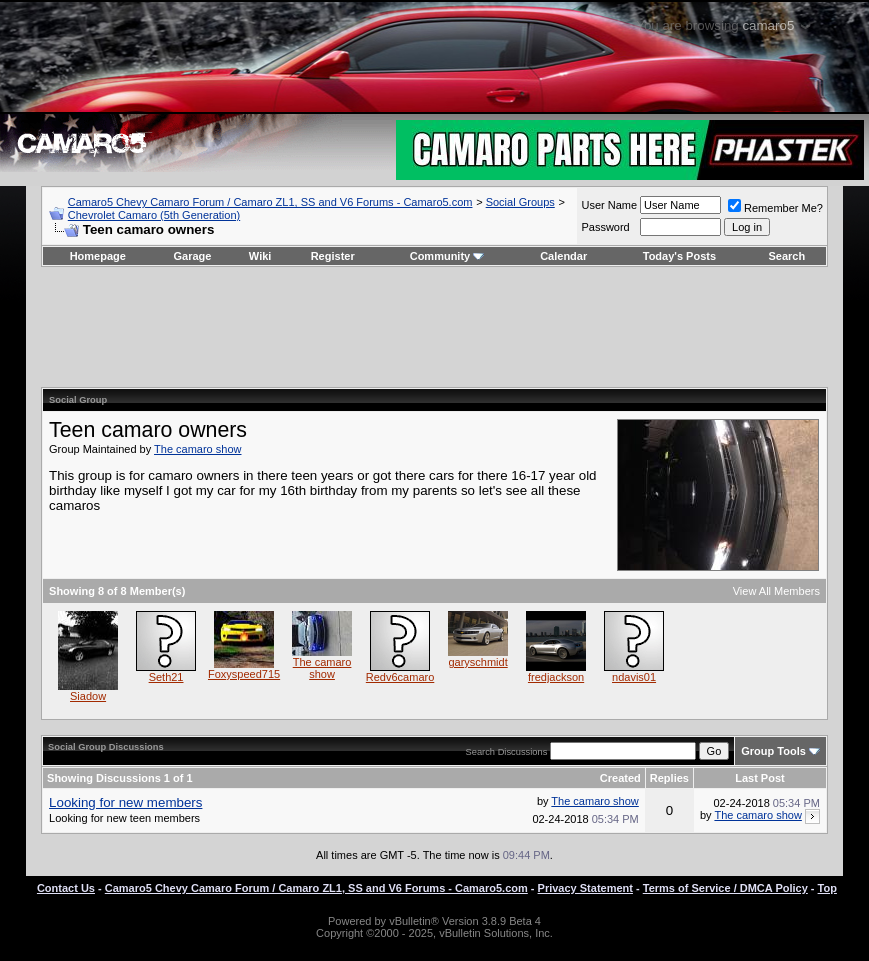 The image size is (869, 961). I want to click on Top, so click(827, 888).